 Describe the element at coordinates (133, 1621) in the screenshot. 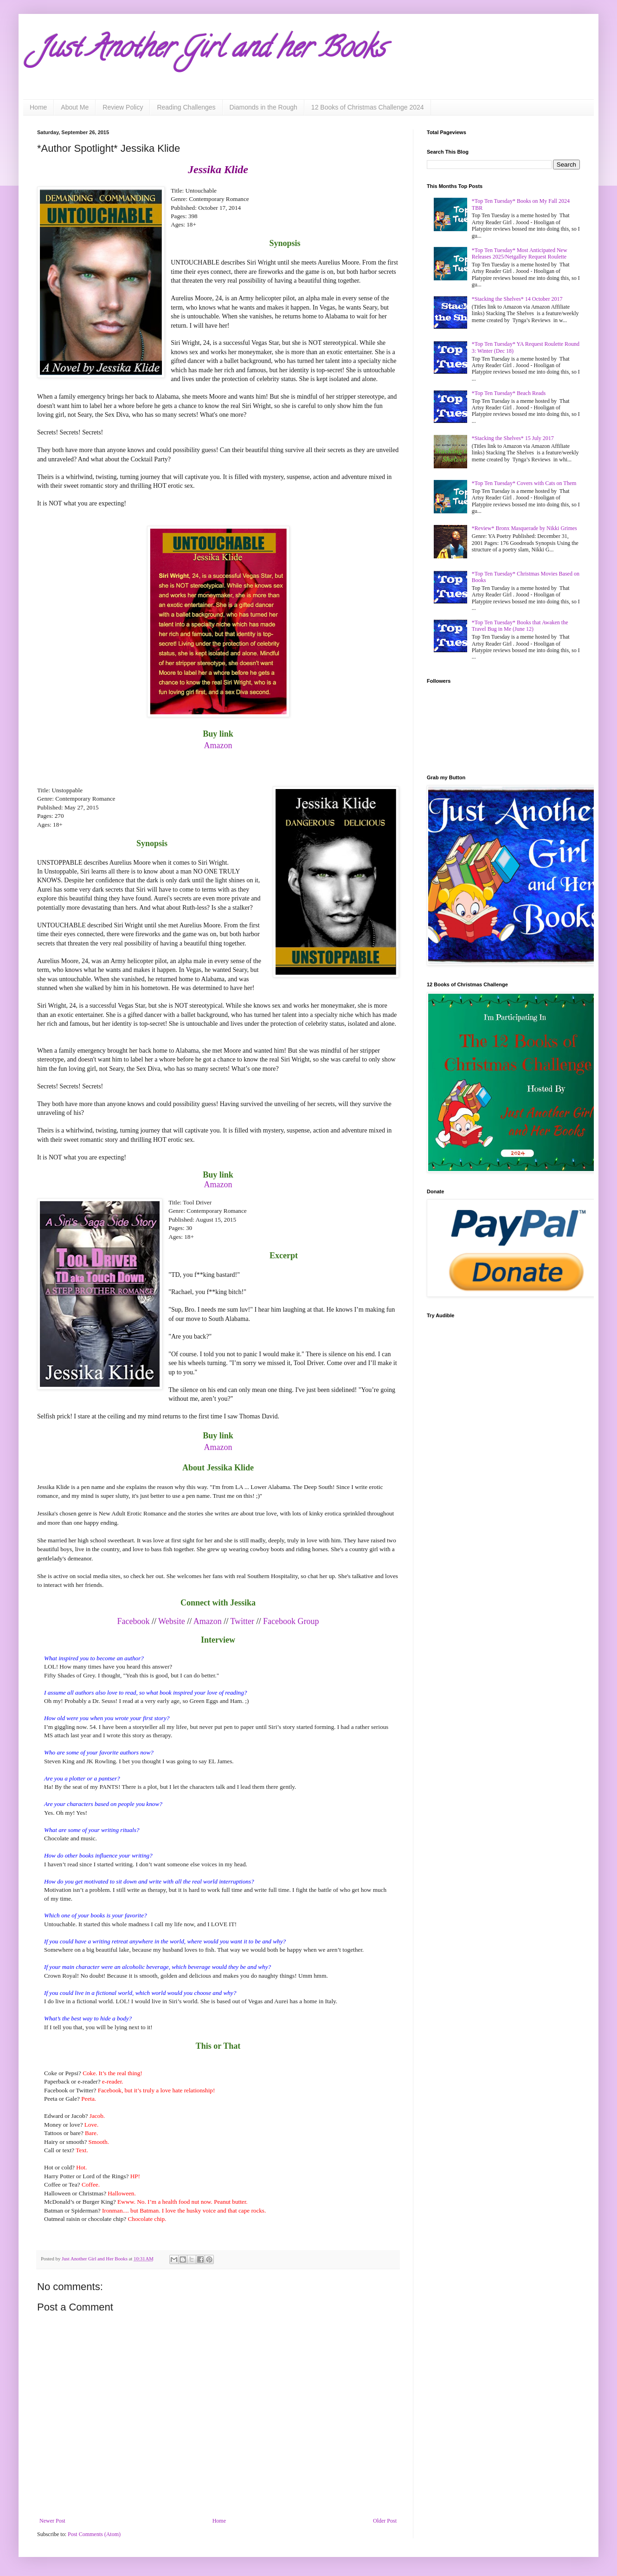

I see `Facebook` at that location.